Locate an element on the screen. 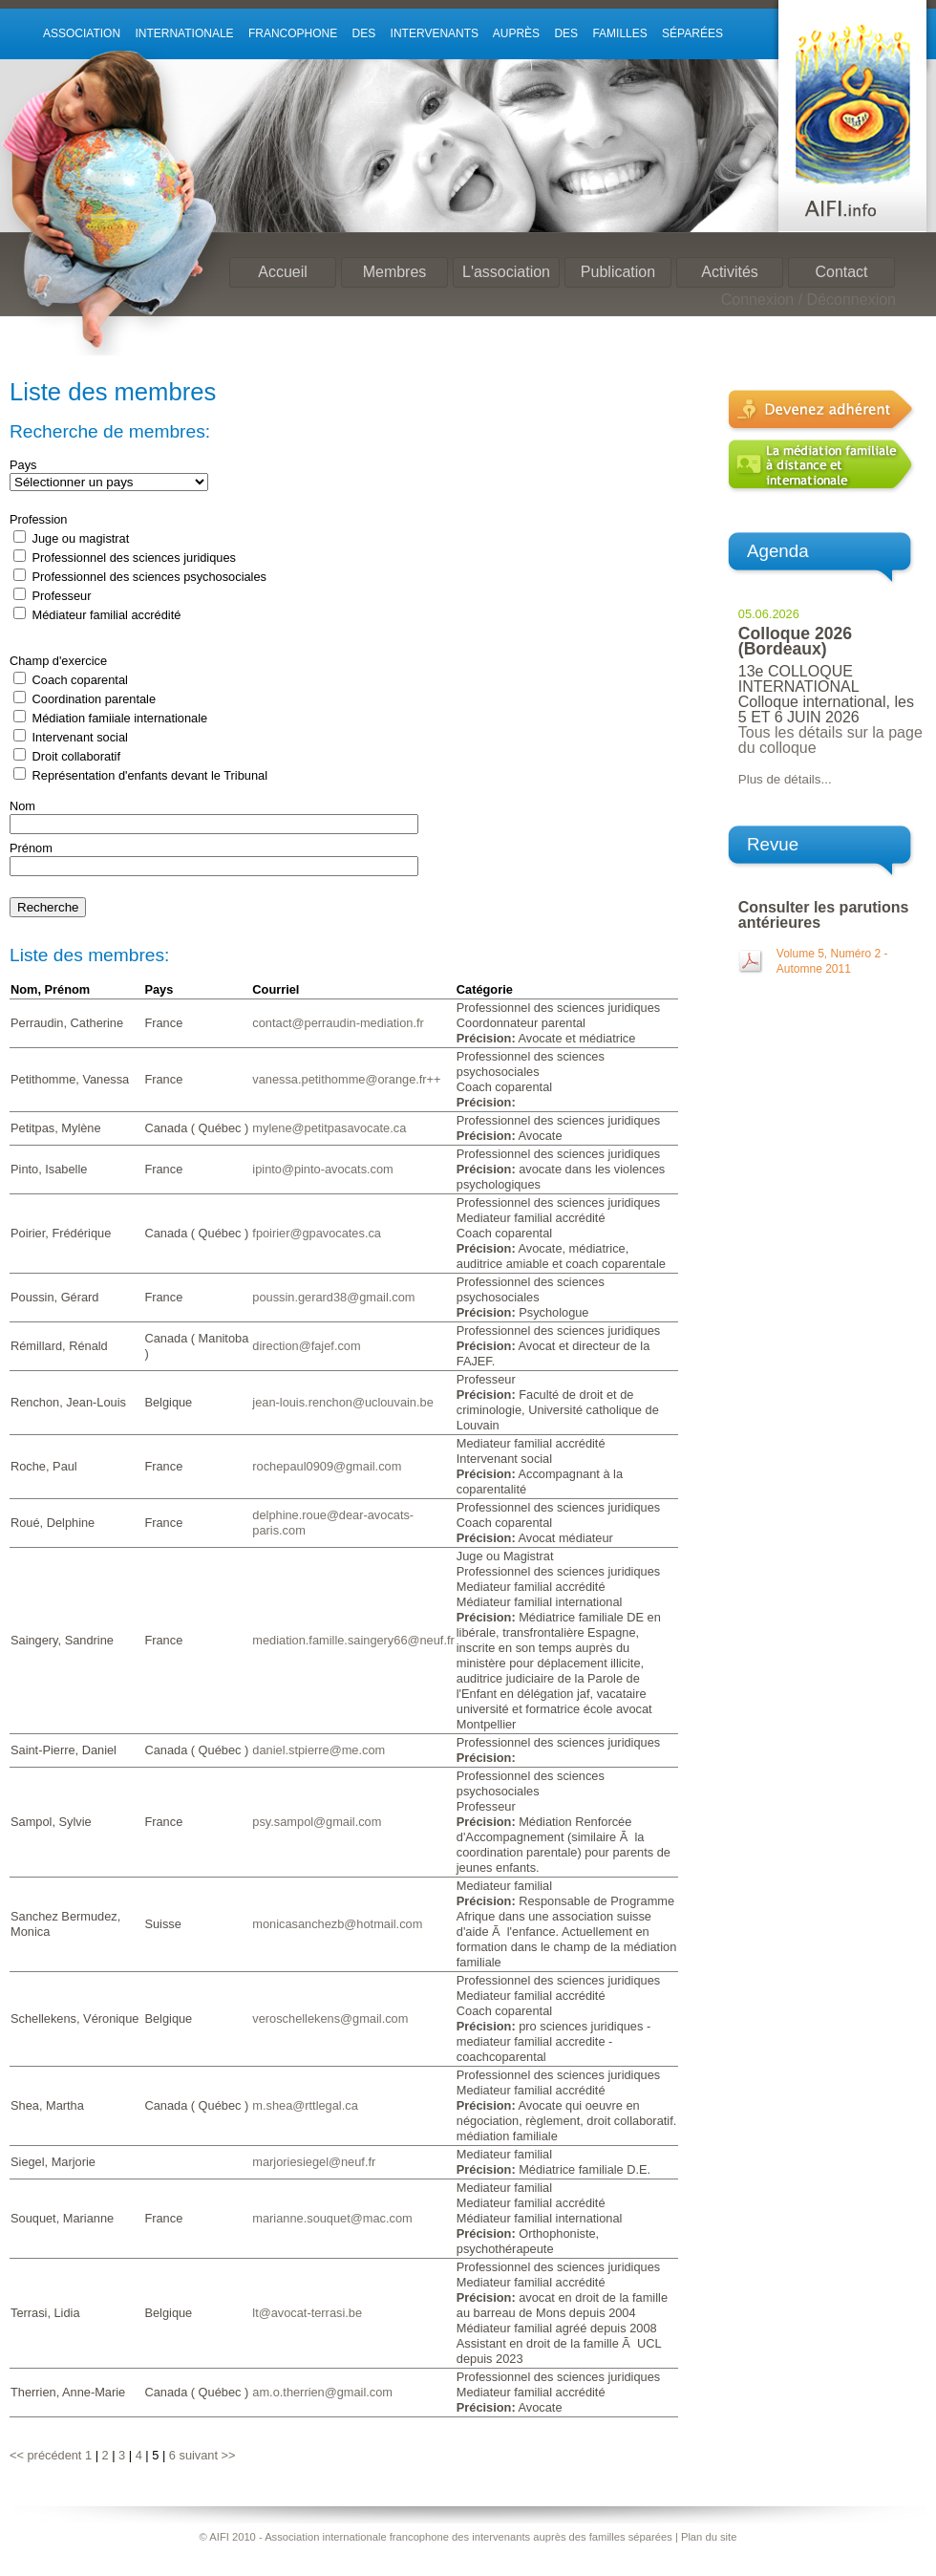  vanessa.petithomme@orange.fr++ is located at coordinates (346, 1079).